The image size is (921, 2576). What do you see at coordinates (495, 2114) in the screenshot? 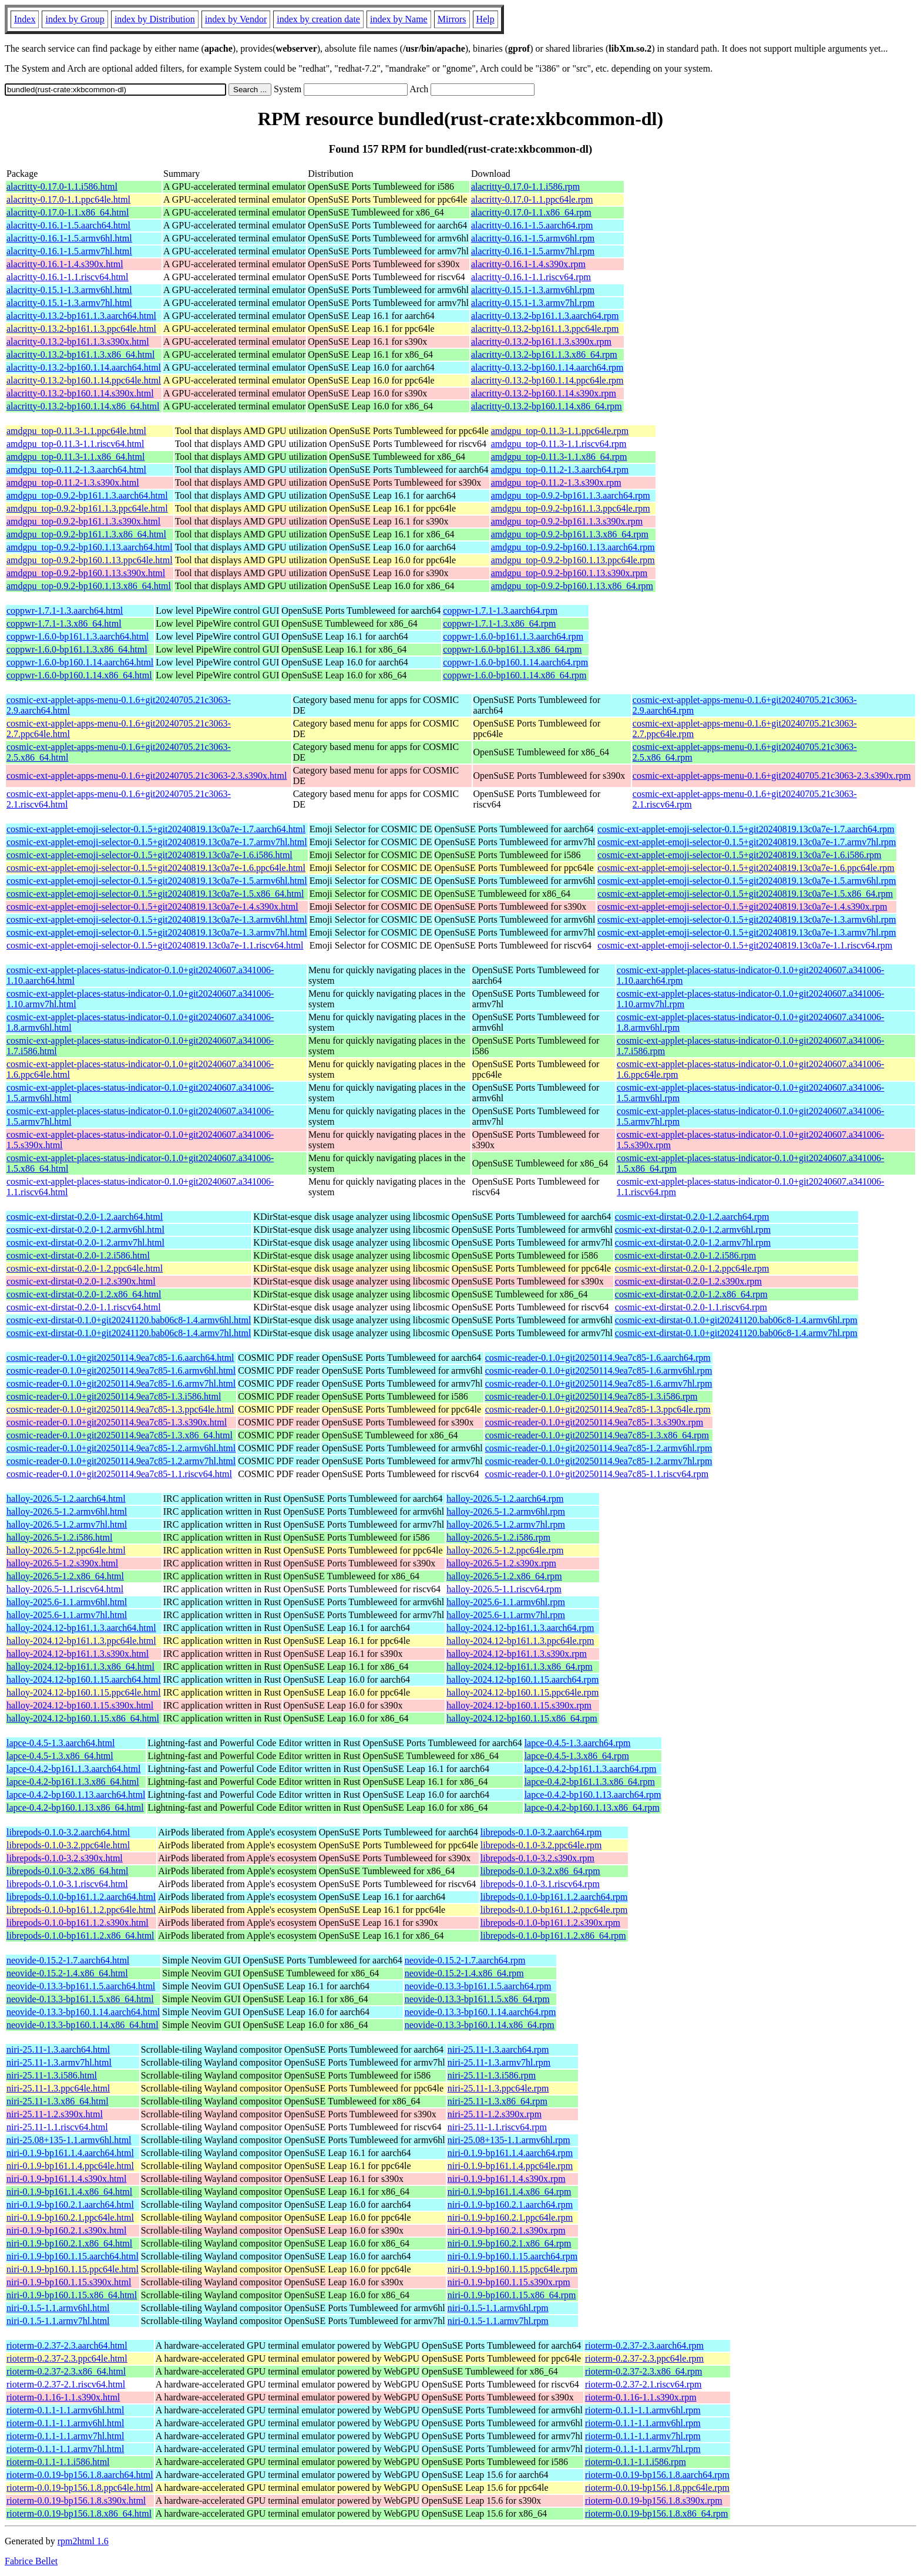
I see `niri-25.11-1.2.s390x.rpm` at bounding box center [495, 2114].